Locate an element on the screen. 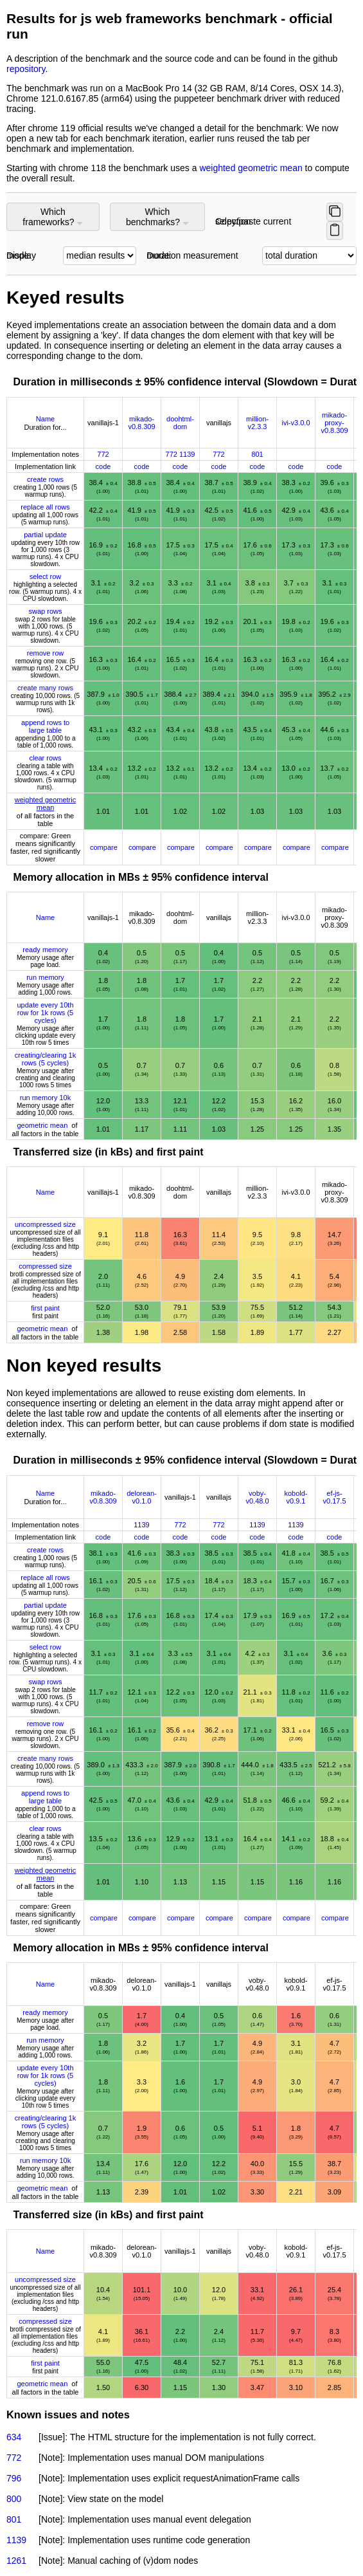 The image size is (363, 2576). 634 is located at coordinates (13, 2437).